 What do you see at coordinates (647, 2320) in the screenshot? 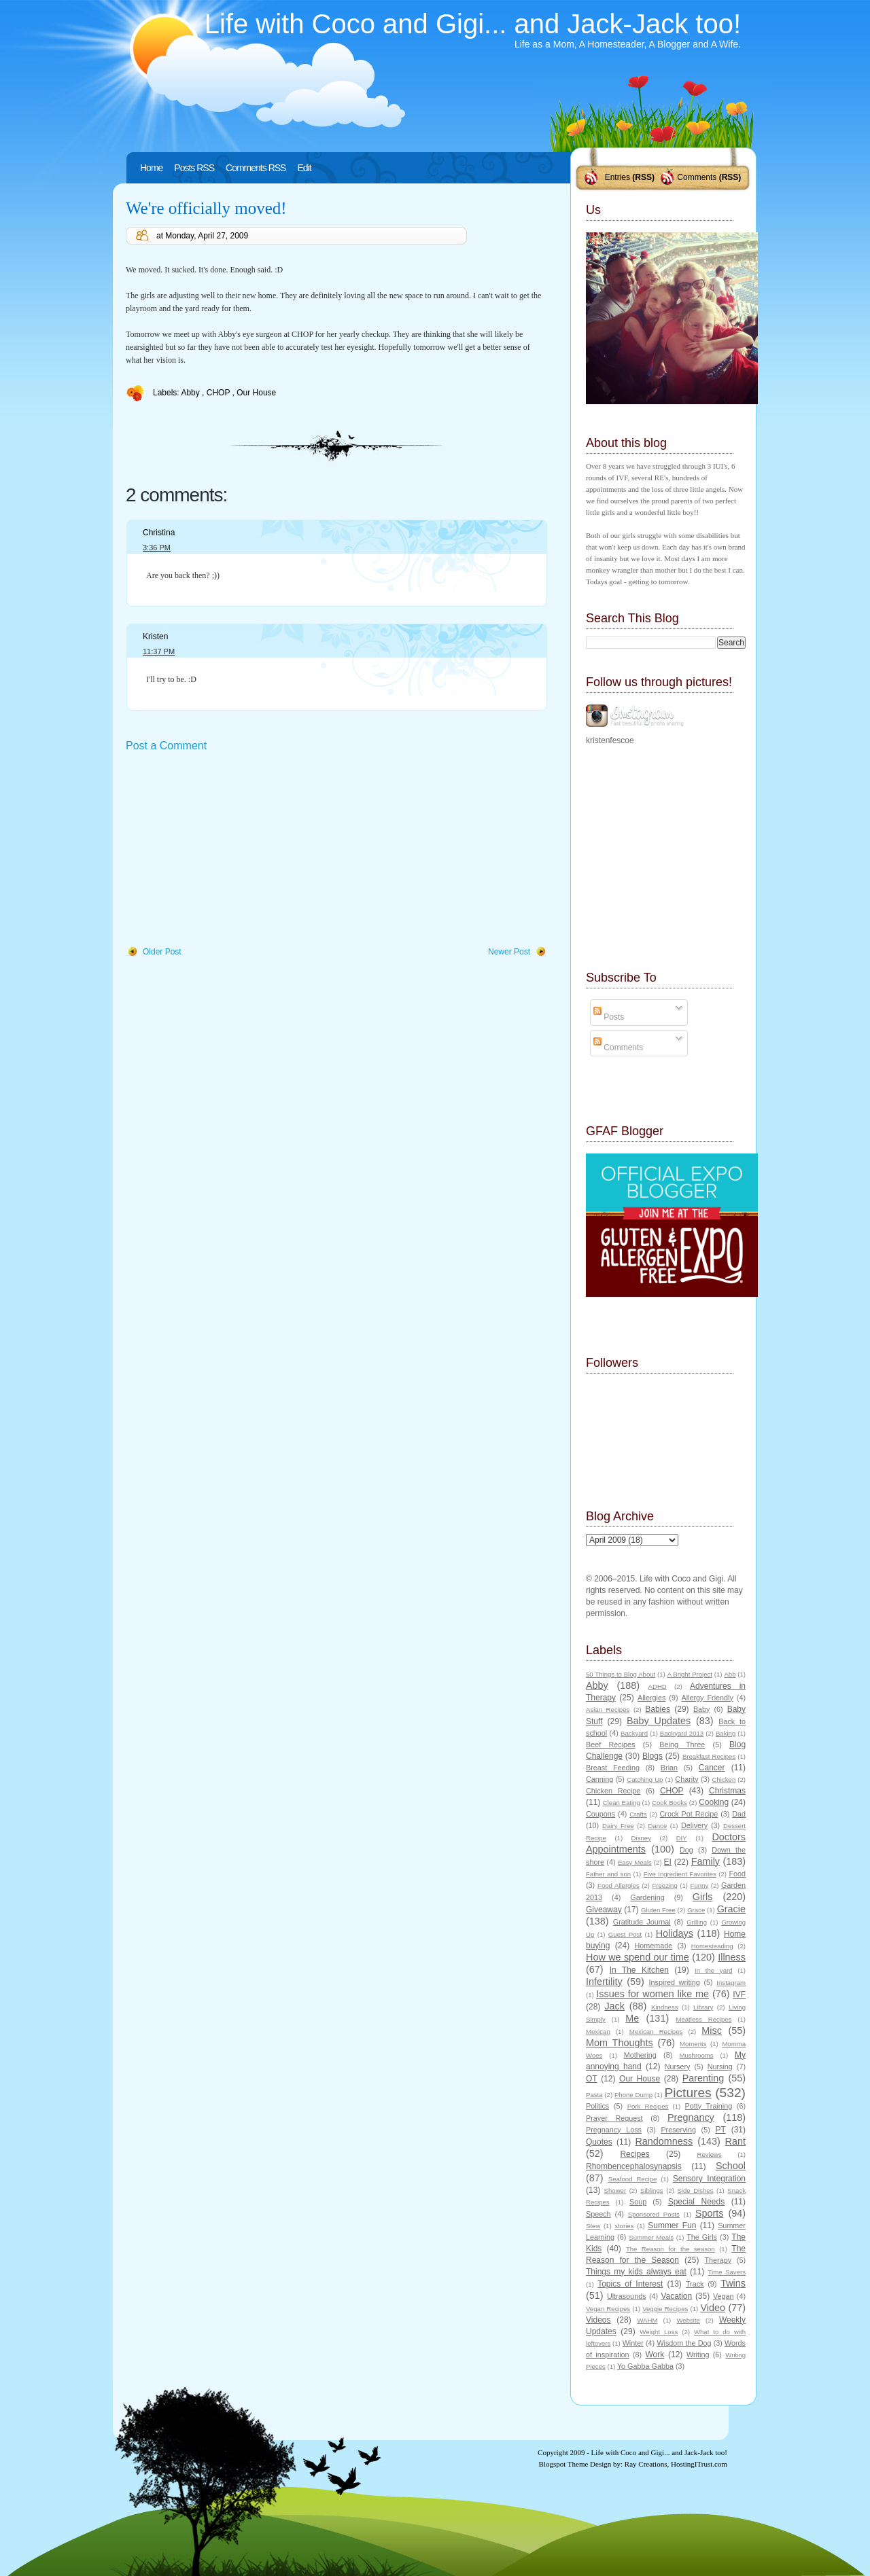
I see `WAHM` at bounding box center [647, 2320].